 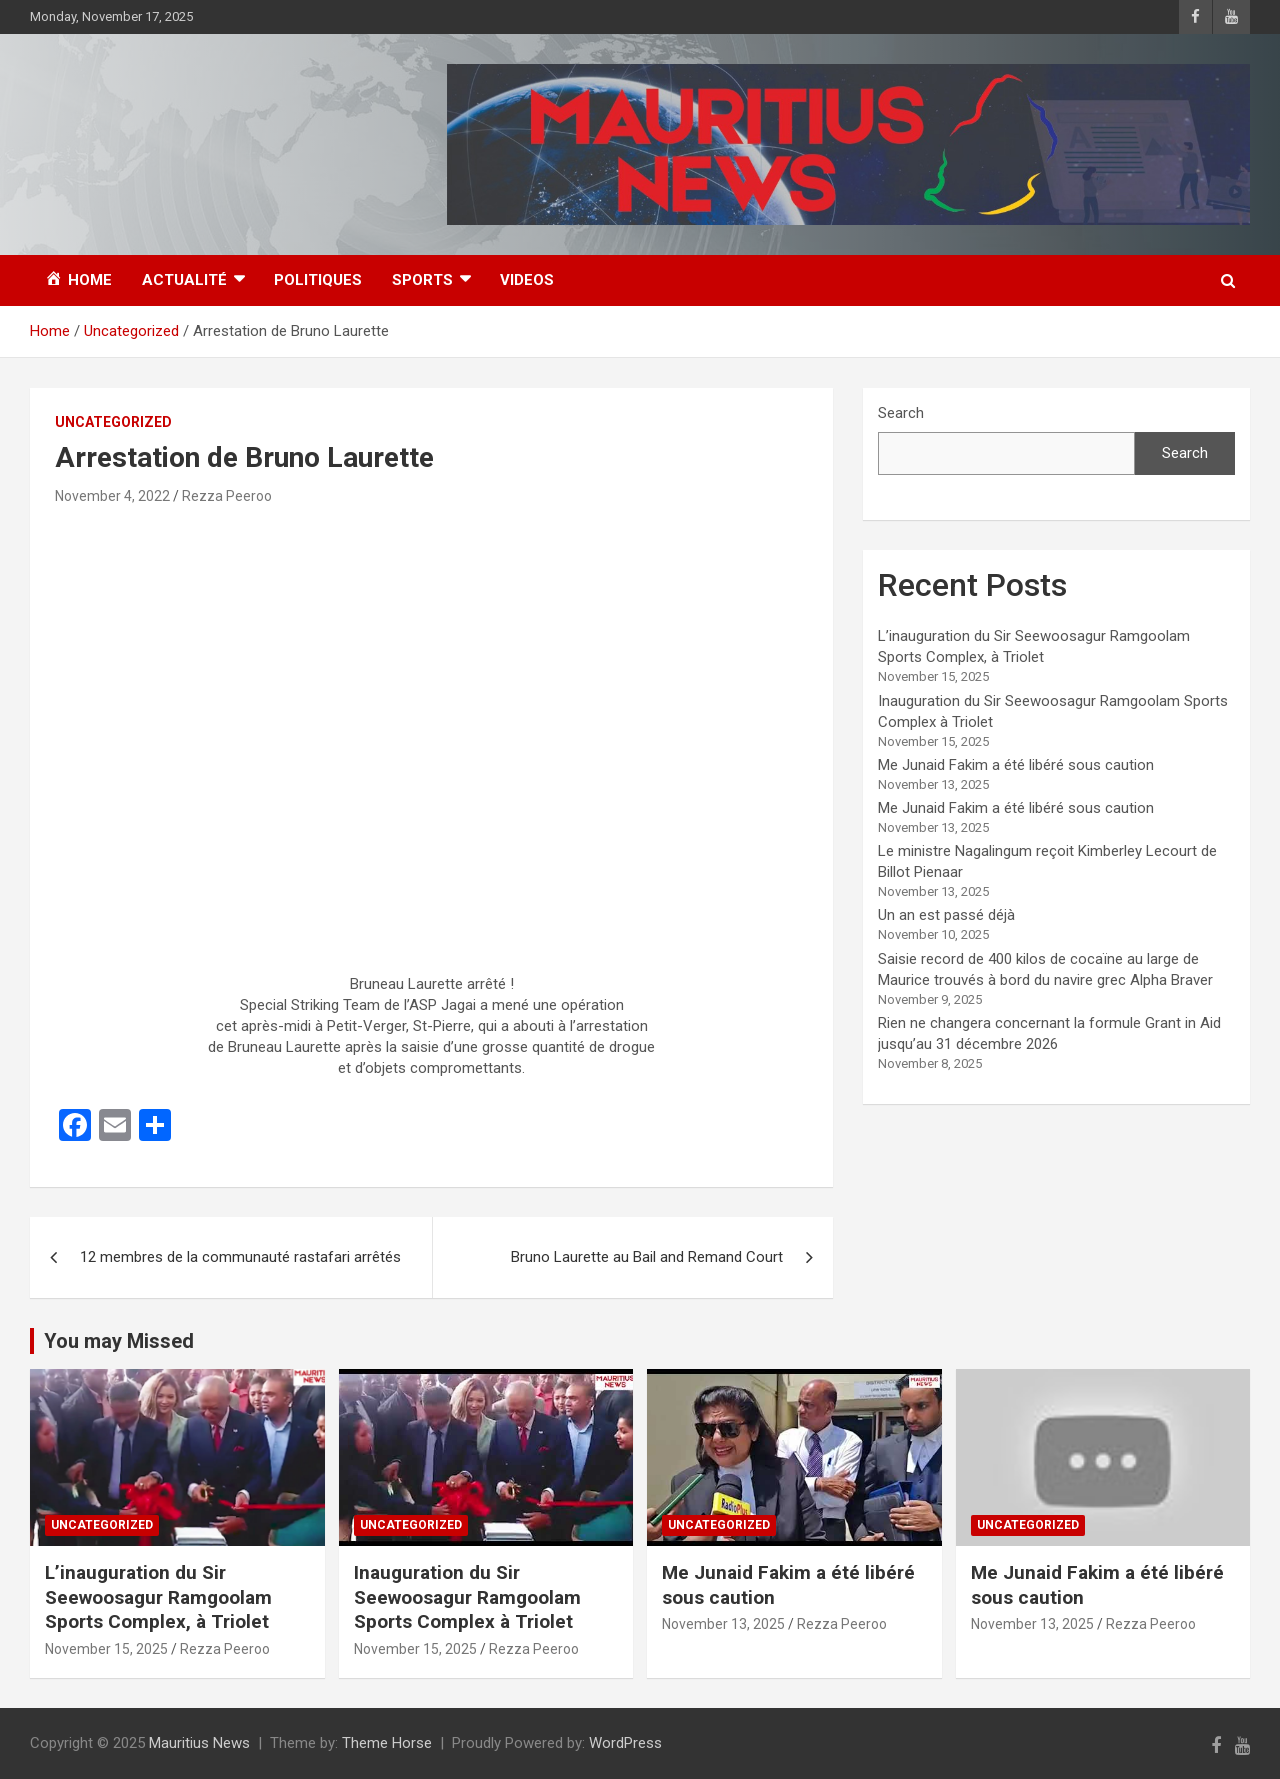 I want to click on Videos, so click(x=527, y=280).